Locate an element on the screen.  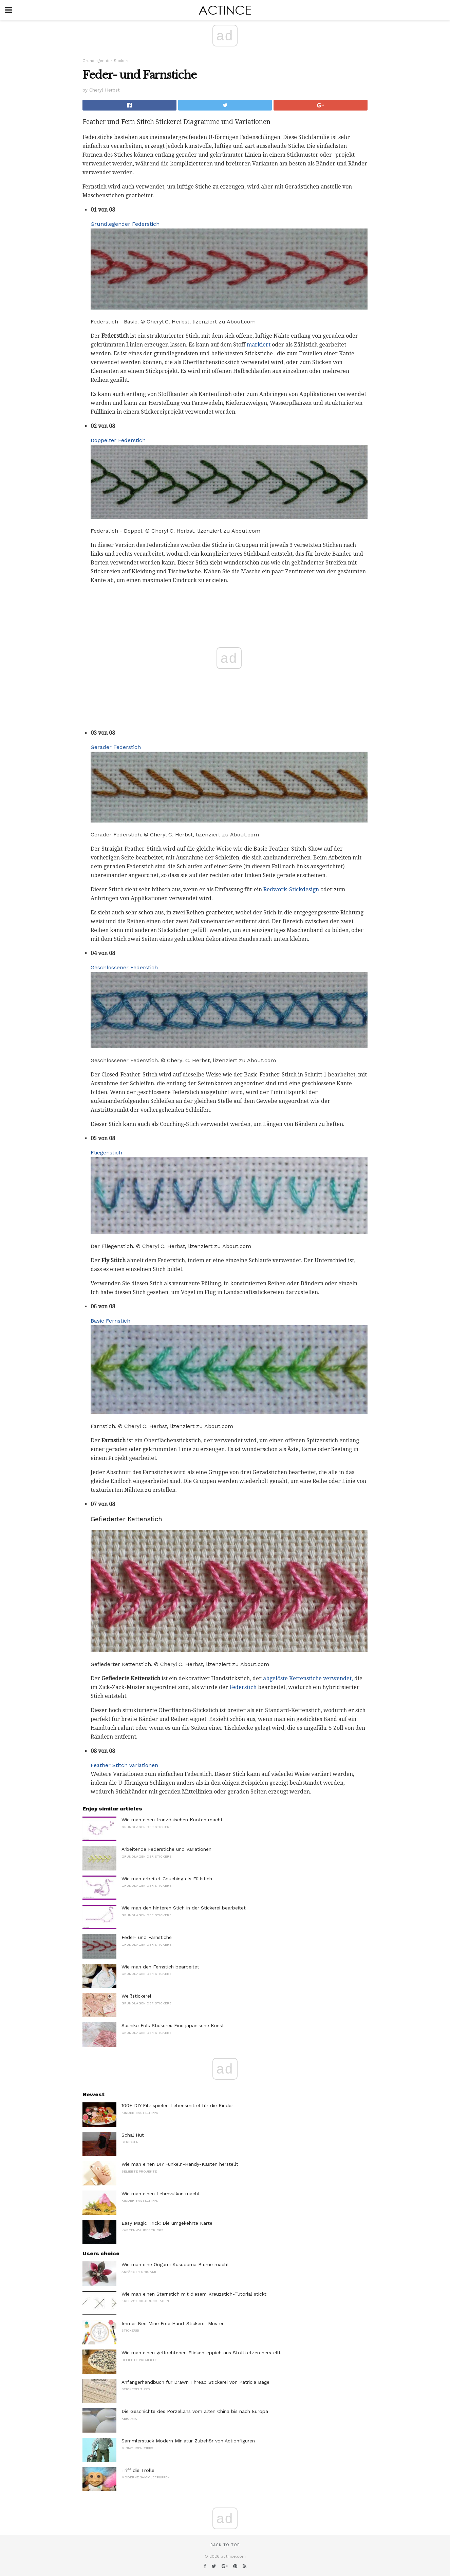
Wie man den Fernstich bearbeitet is located at coordinates (160, 1966).